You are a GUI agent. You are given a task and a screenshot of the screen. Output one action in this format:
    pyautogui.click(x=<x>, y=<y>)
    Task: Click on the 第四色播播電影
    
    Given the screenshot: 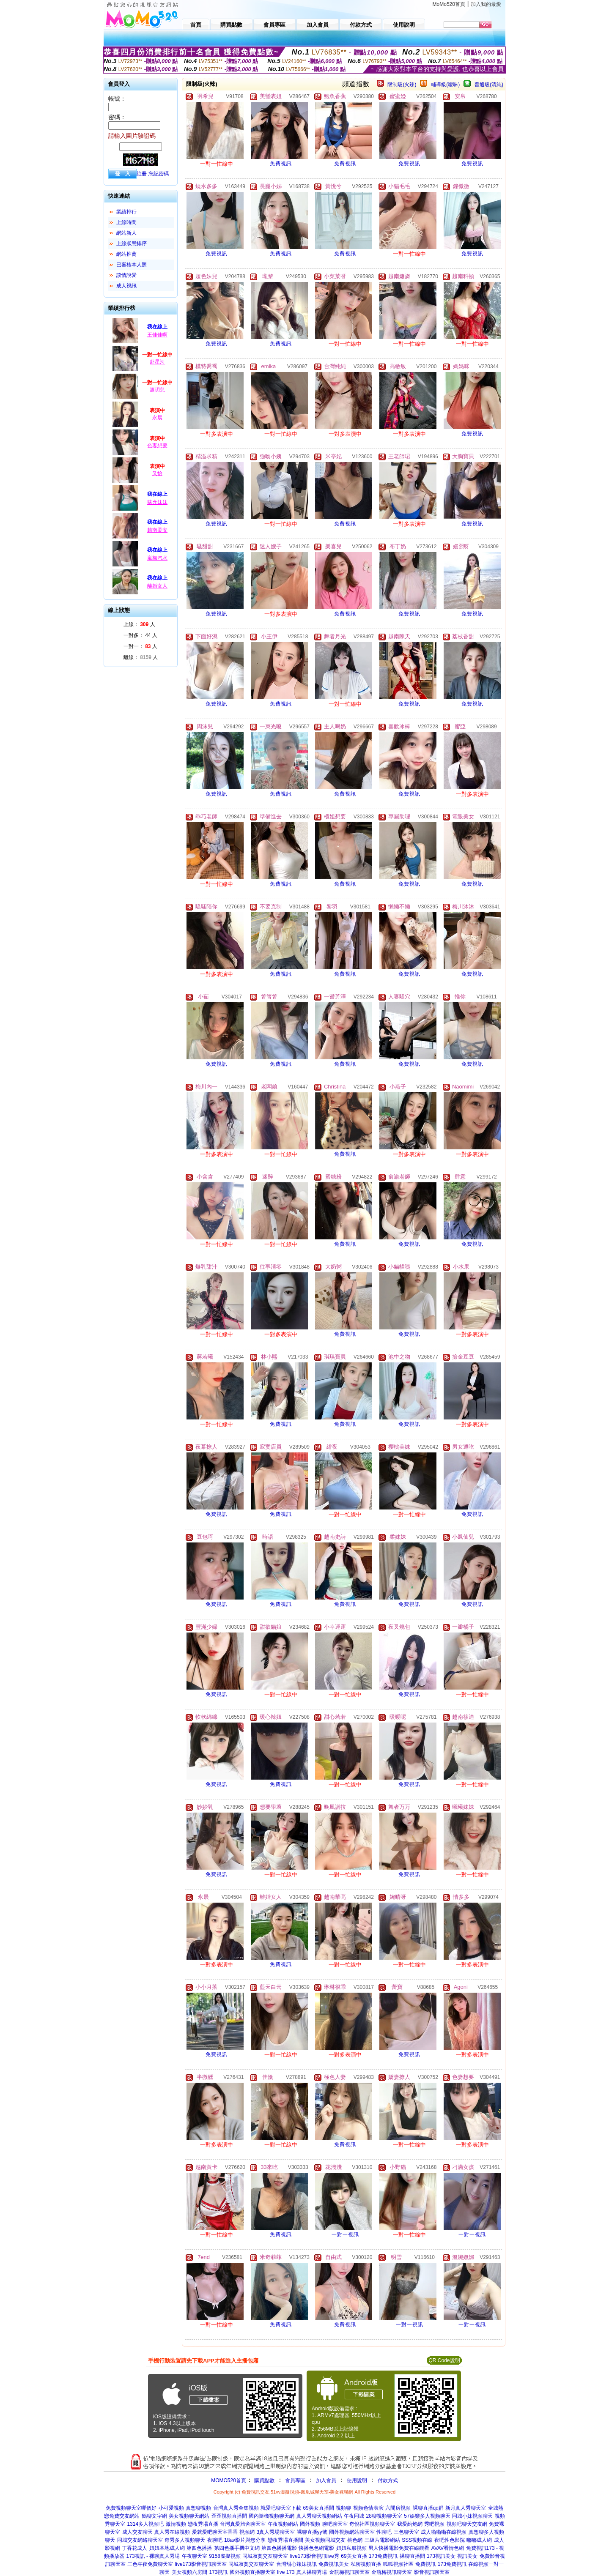 What is the action you would take?
    pyautogui.click(x=279, y=2548)
    